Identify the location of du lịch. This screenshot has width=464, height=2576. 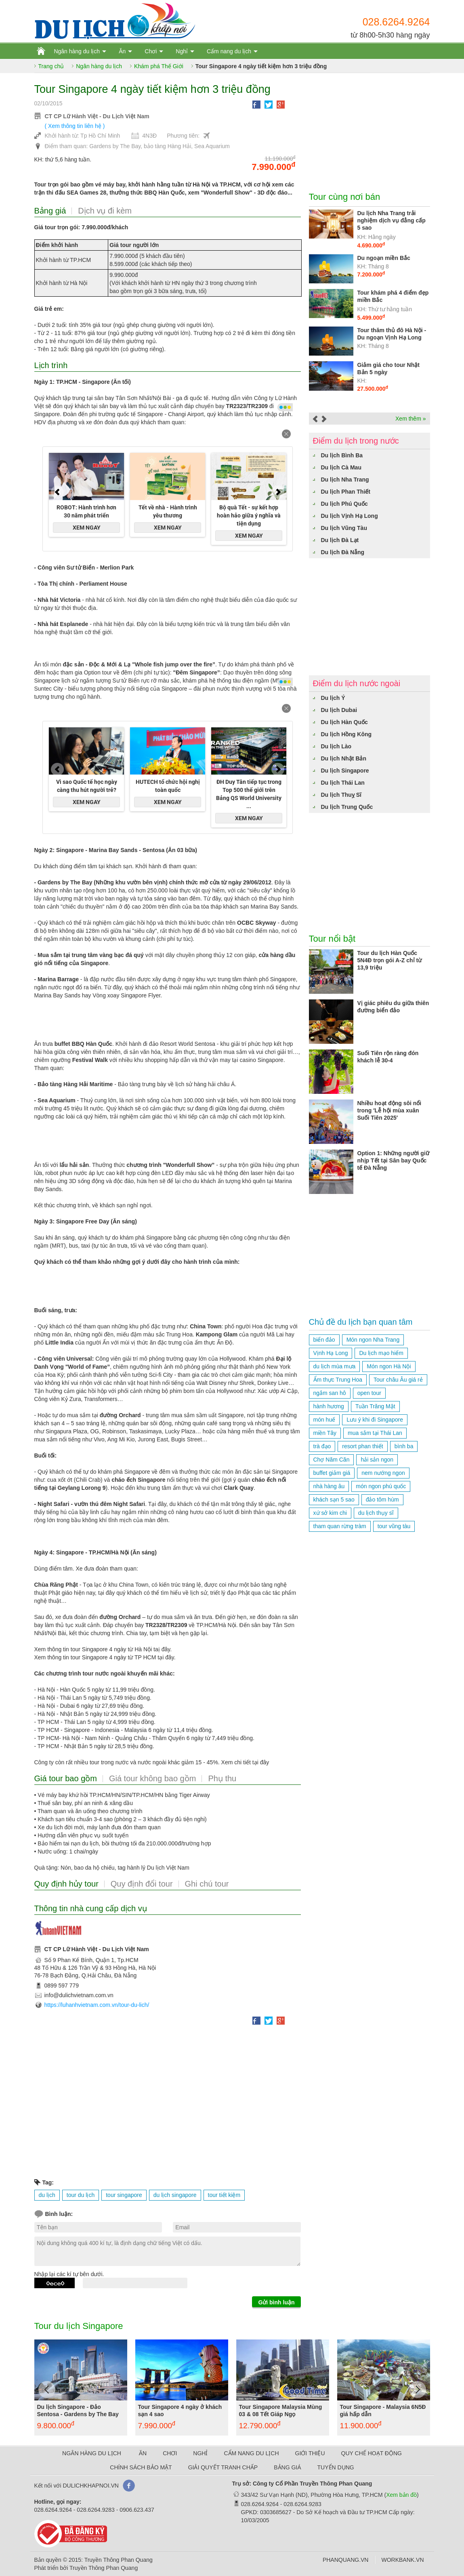
(47, 2195).